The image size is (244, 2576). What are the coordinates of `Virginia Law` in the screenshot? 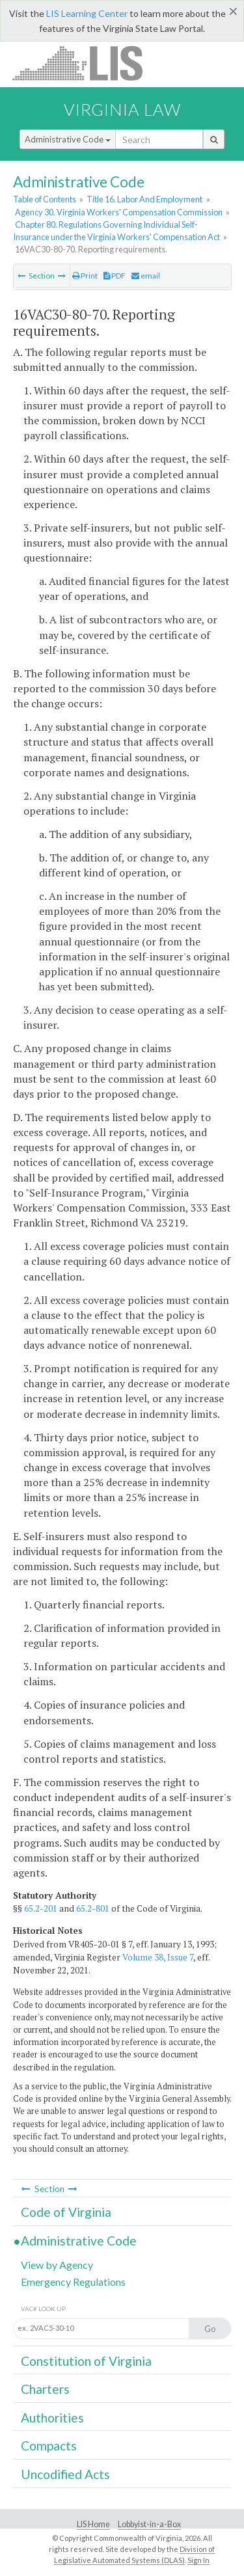 It's located at (122, 109).